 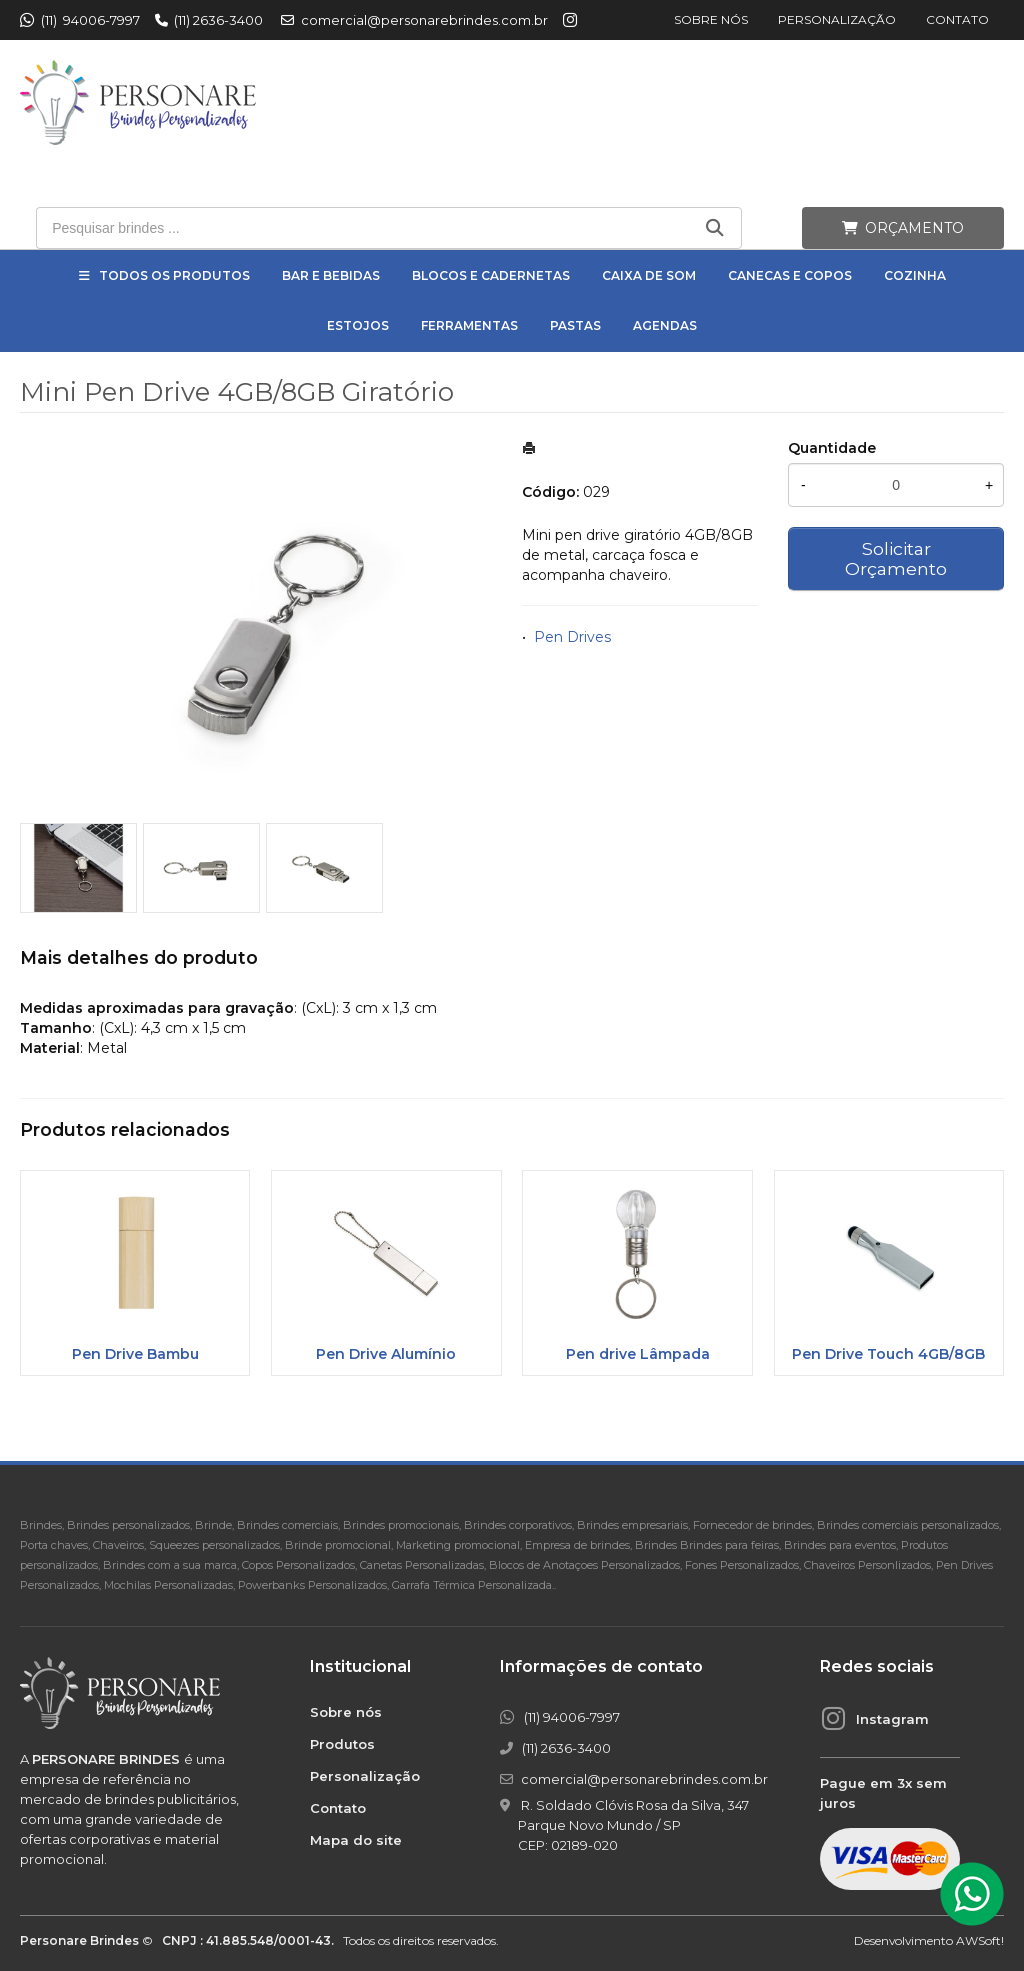 I want to click on Blocos e Cadernetas, so click(x=491, y=275).